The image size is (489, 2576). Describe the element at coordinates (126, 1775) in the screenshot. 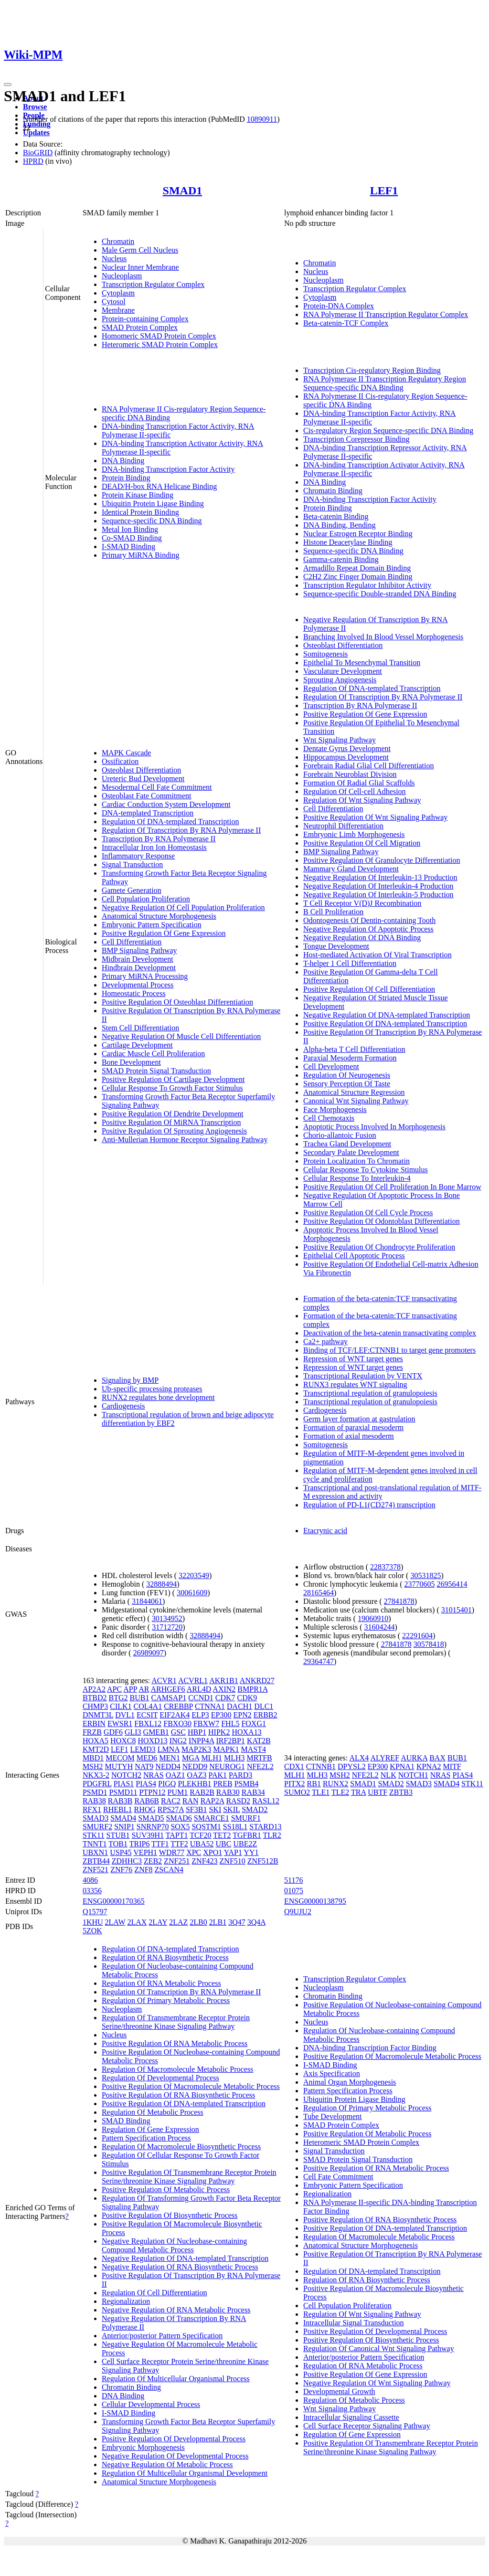

I see `NOTCH2` at that location.